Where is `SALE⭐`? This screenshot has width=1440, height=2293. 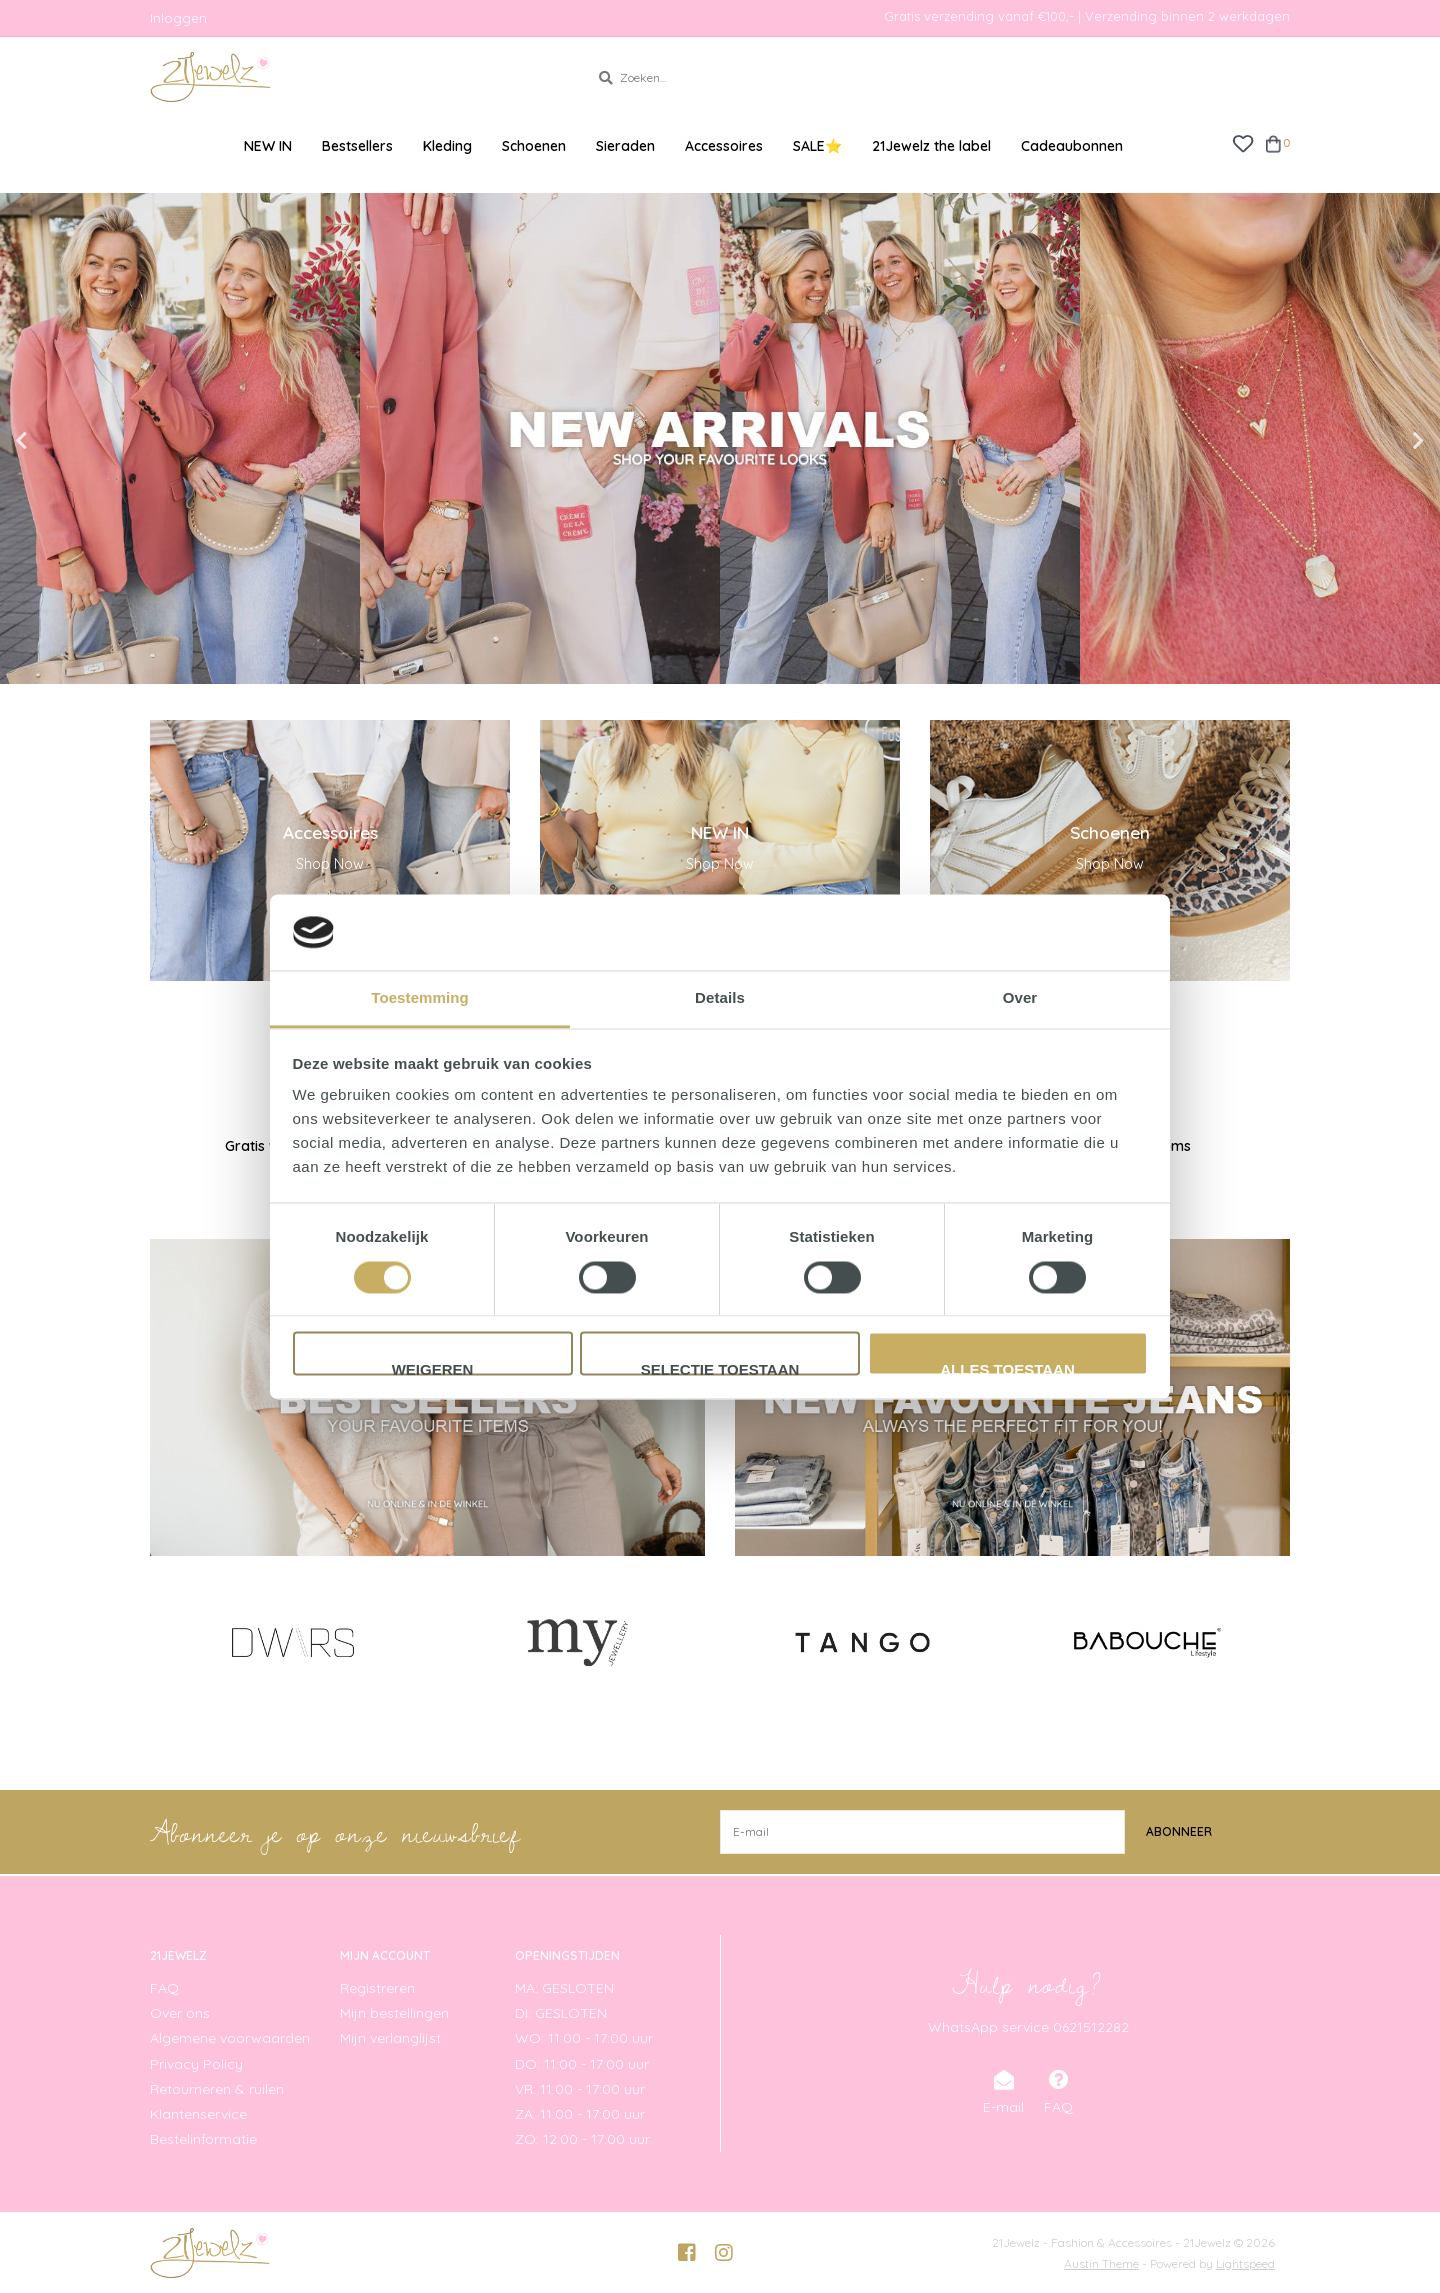 SALE⭐ is located at coordinates (817, 146).